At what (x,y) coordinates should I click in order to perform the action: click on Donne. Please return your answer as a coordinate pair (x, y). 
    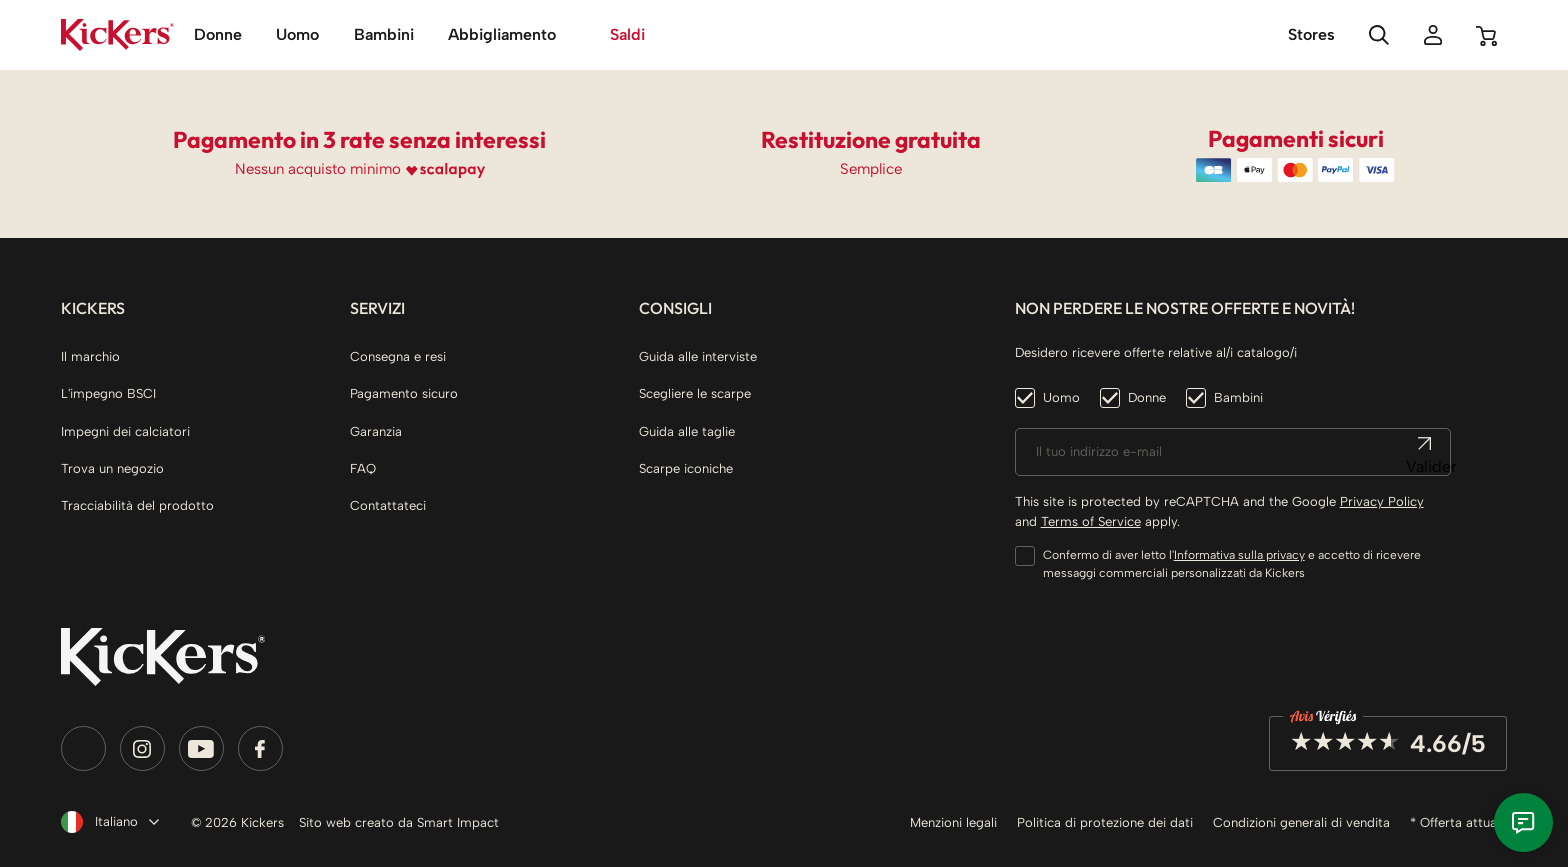
    Looking at the image, I should click on (1147, 397).